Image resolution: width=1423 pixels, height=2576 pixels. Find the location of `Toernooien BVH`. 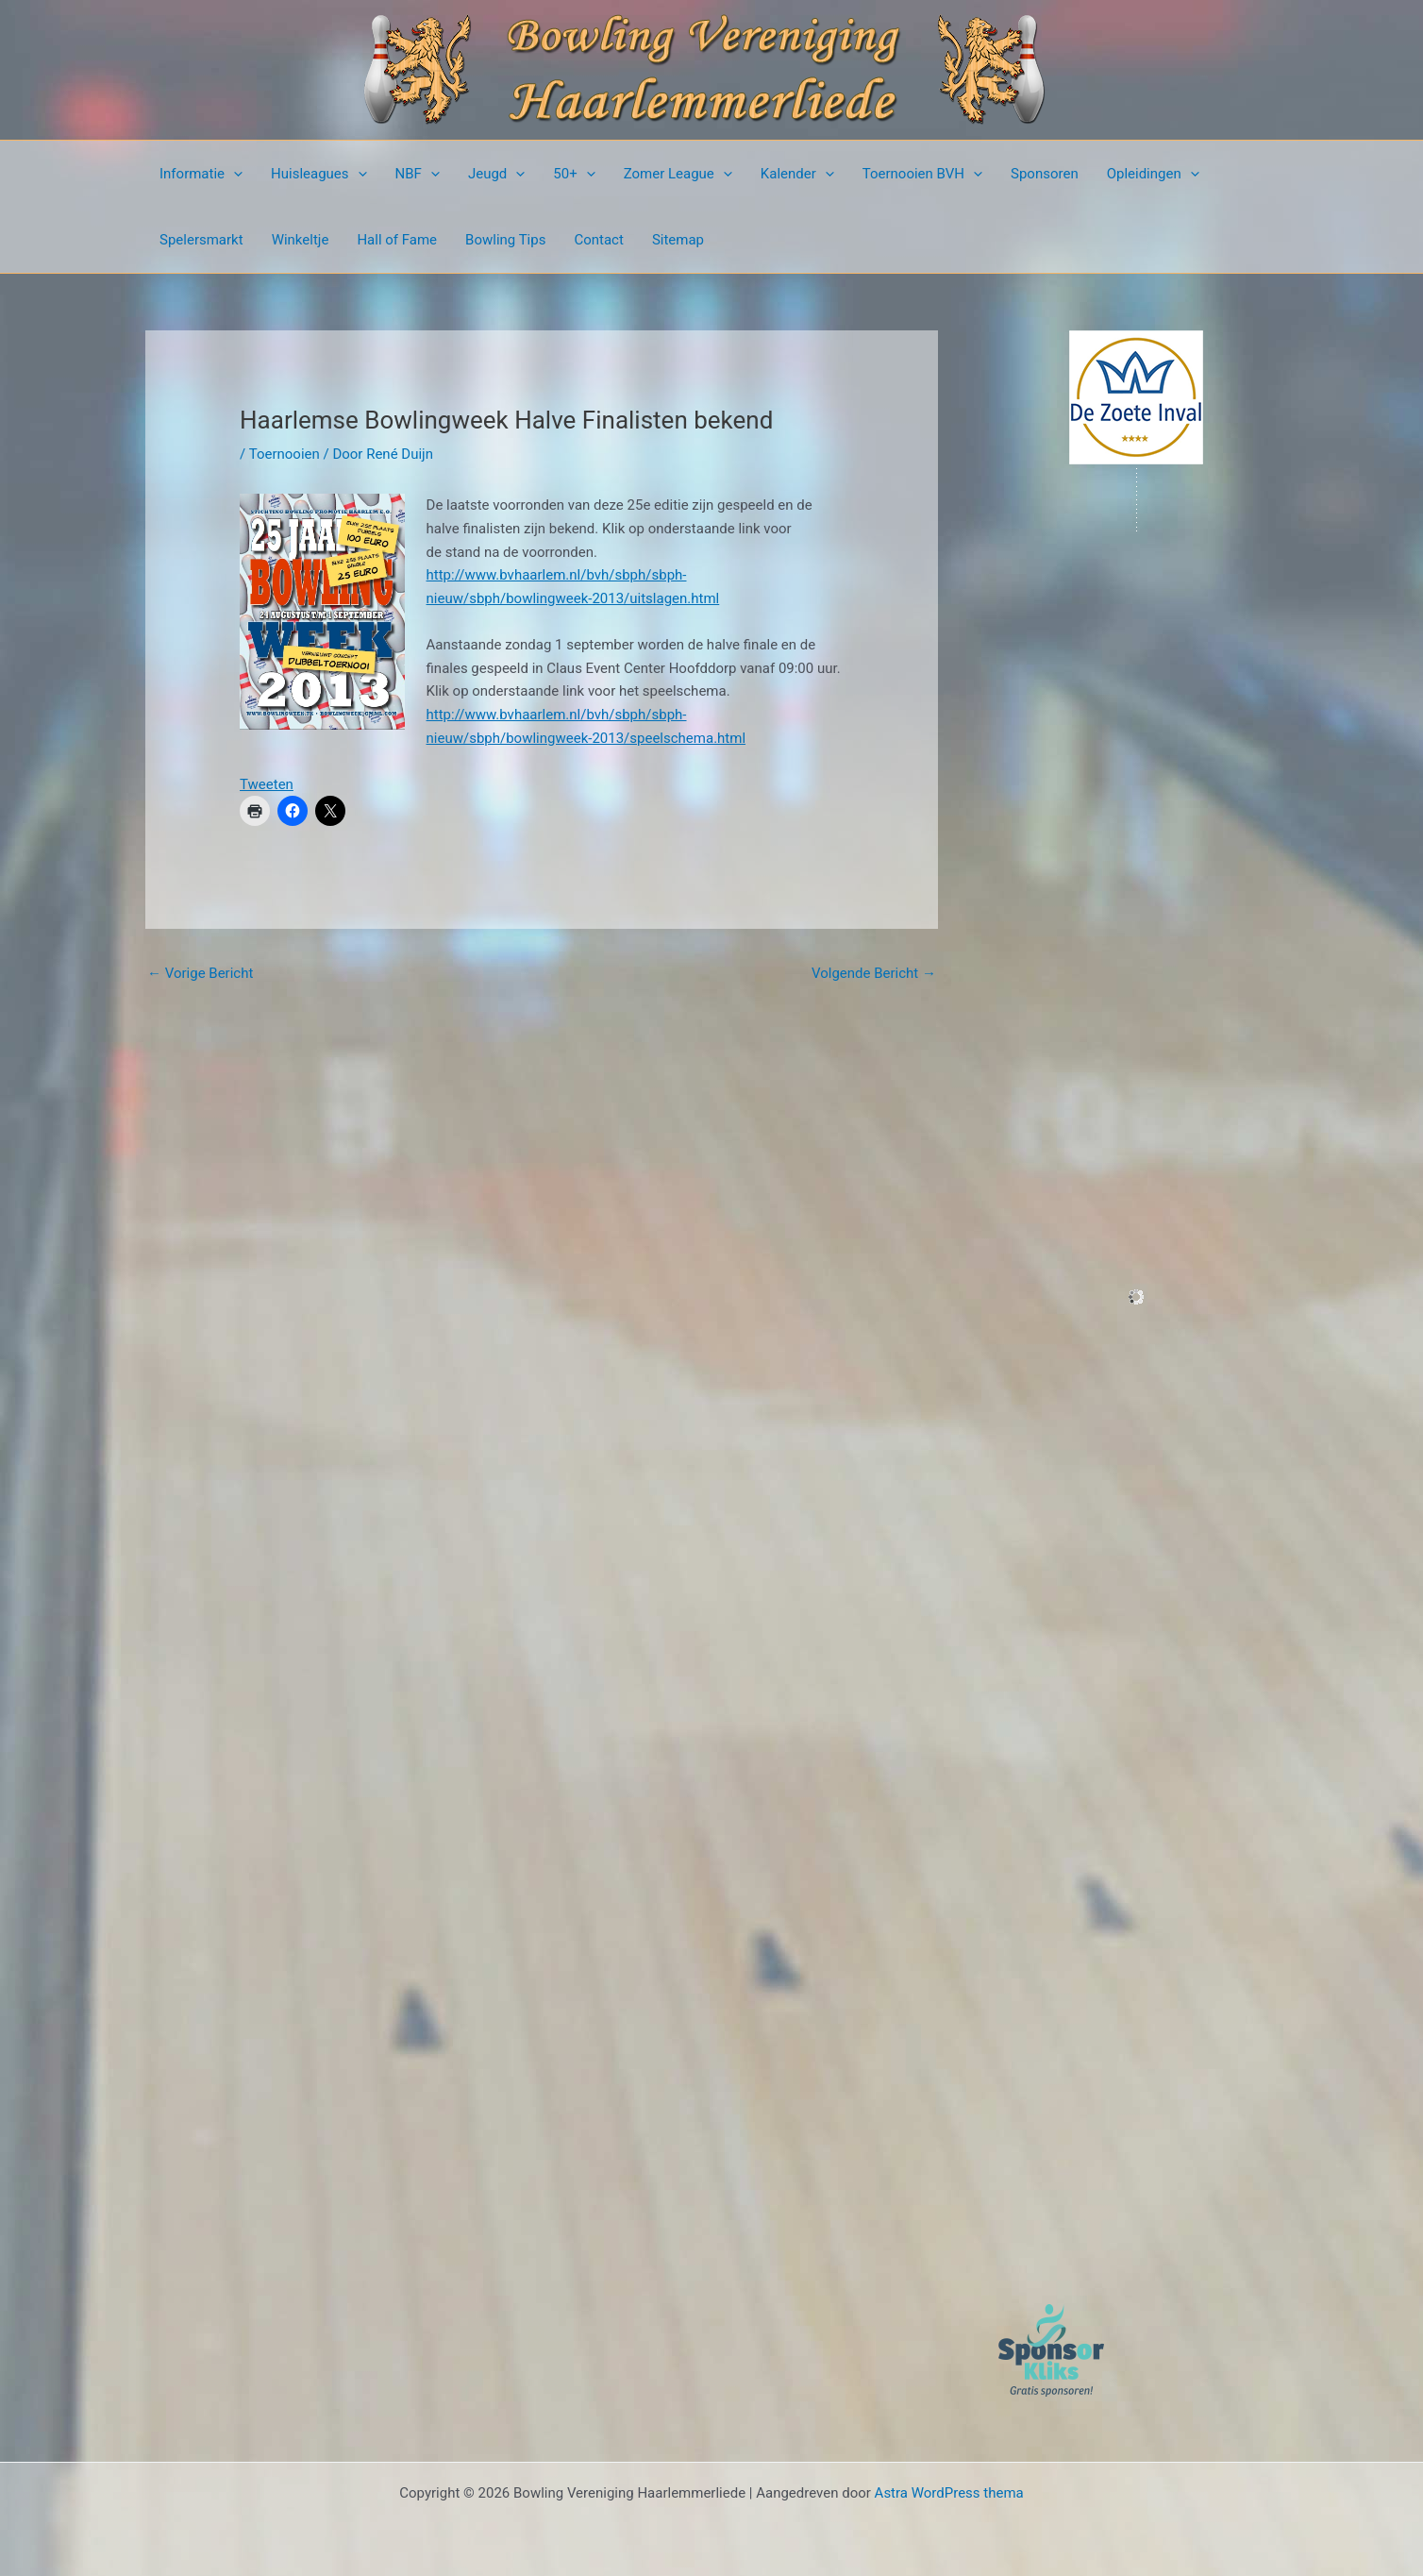

Toernooien BVH is located at coordinates (922, 174).